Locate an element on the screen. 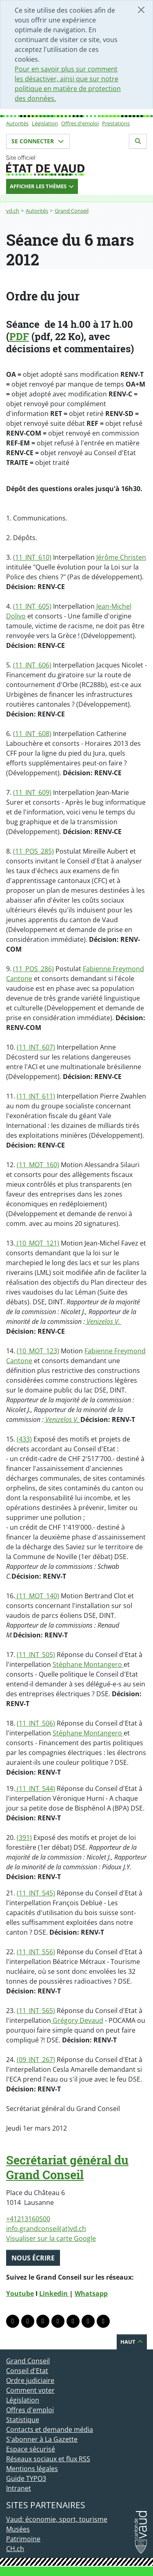  (11_INT_611) is located at coordinates (36, 1096).